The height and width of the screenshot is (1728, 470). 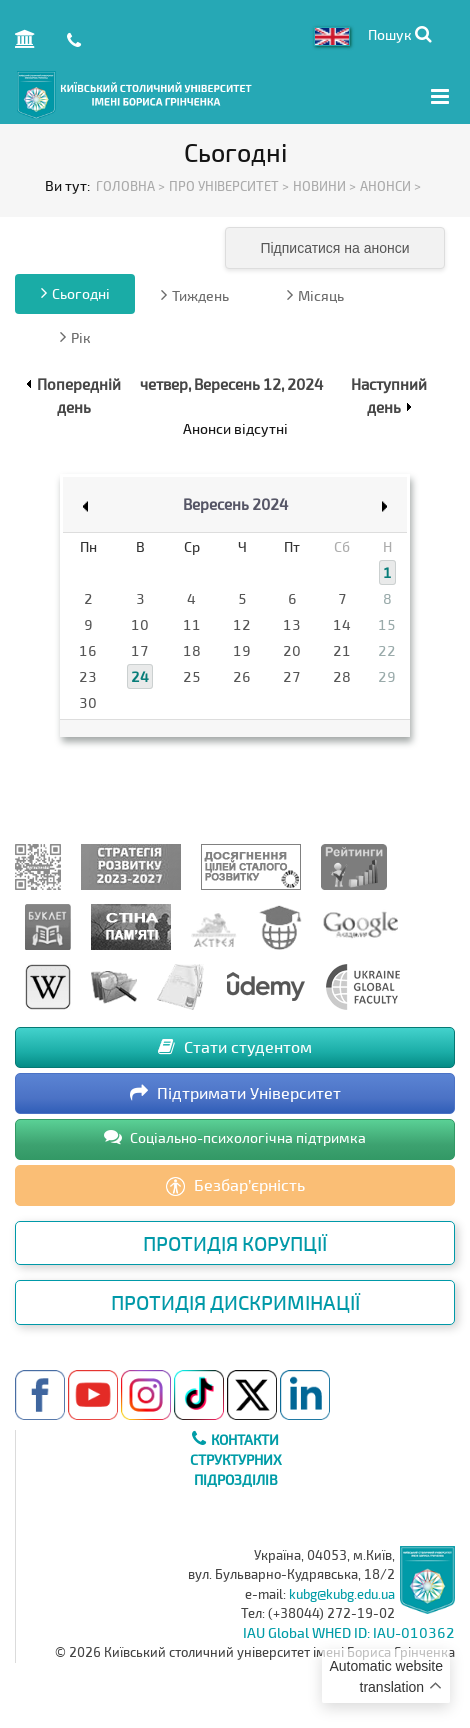 I want to click on Анонси >, so click(x=390, y=186).